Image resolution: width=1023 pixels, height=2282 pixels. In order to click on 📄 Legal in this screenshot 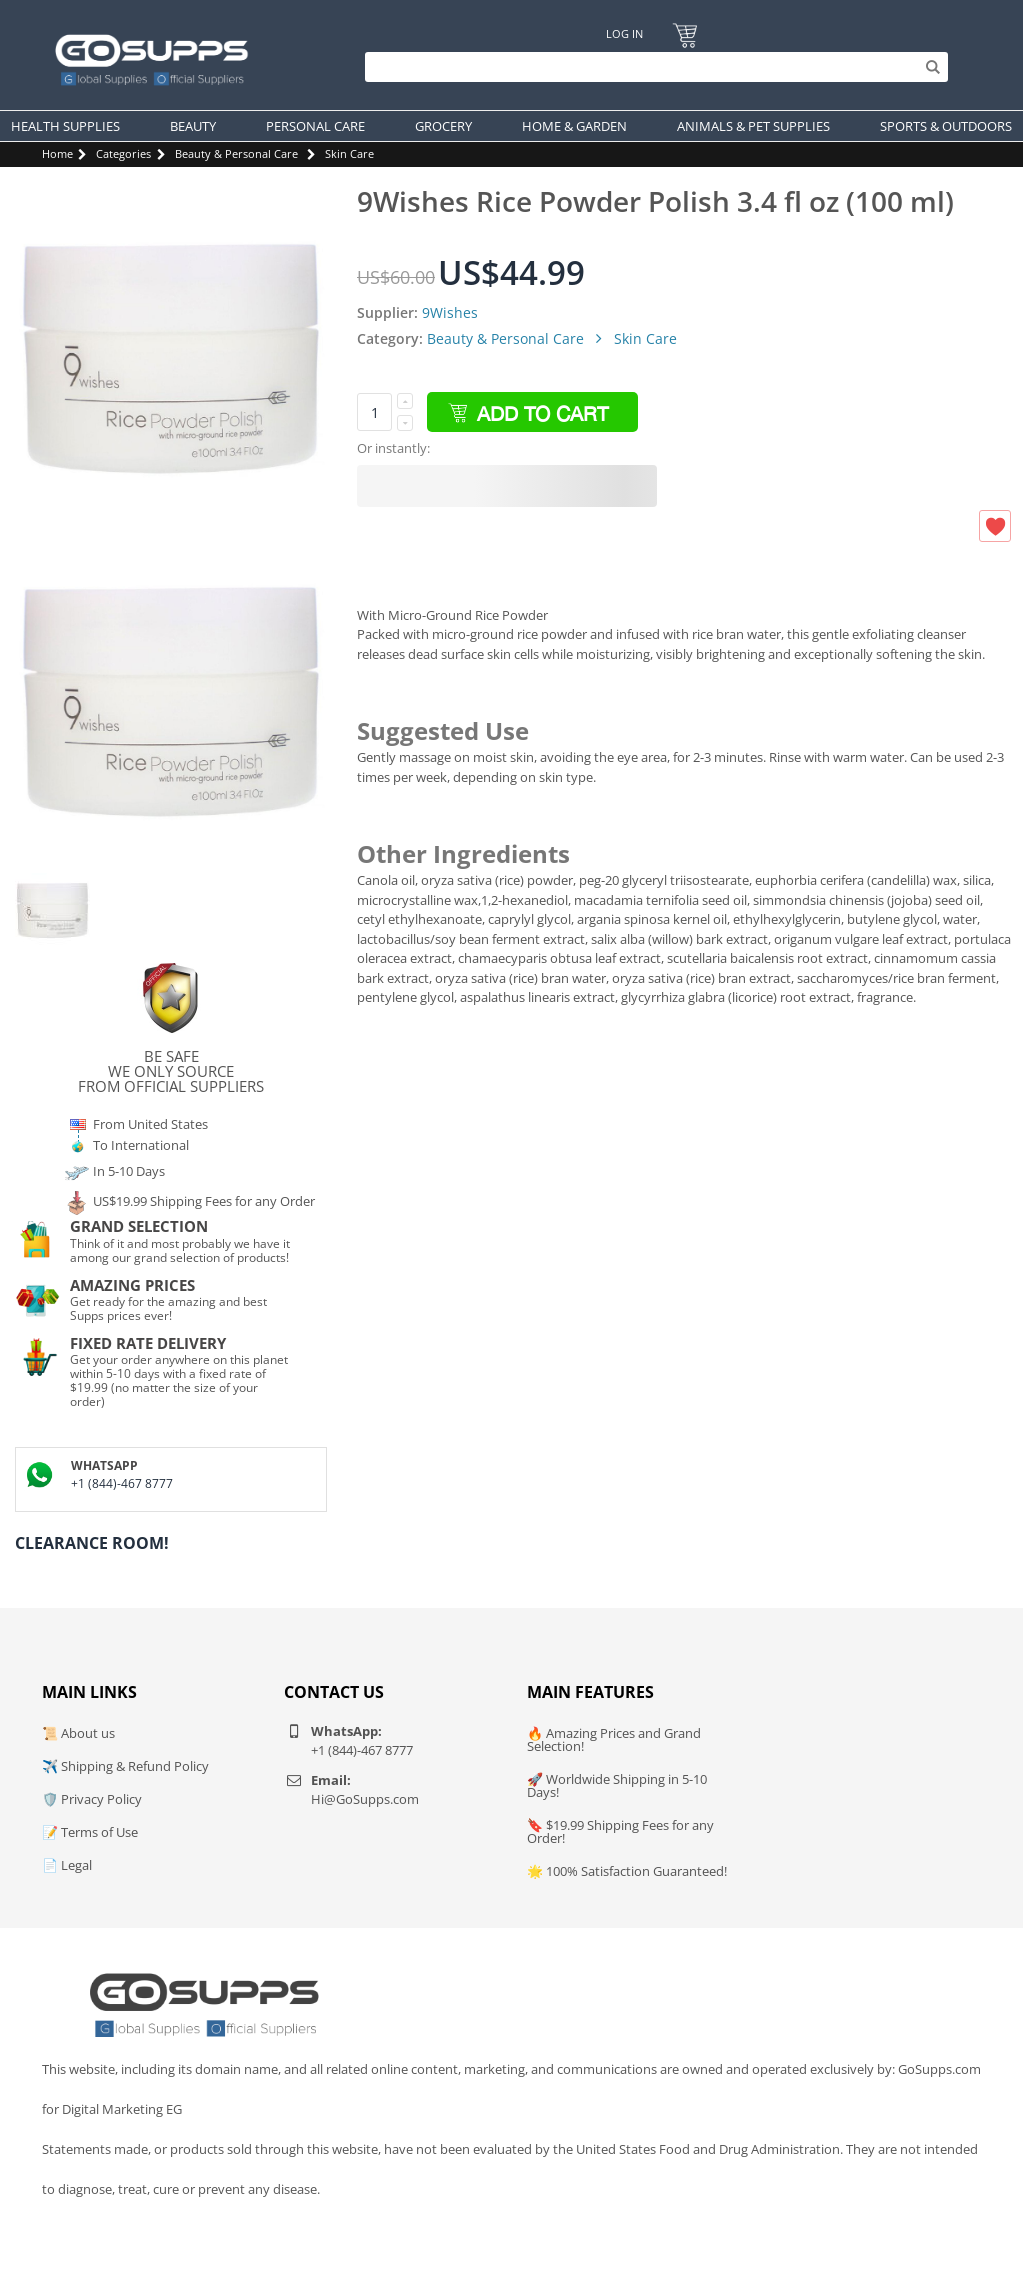, I will do `click(67, 1865)`.